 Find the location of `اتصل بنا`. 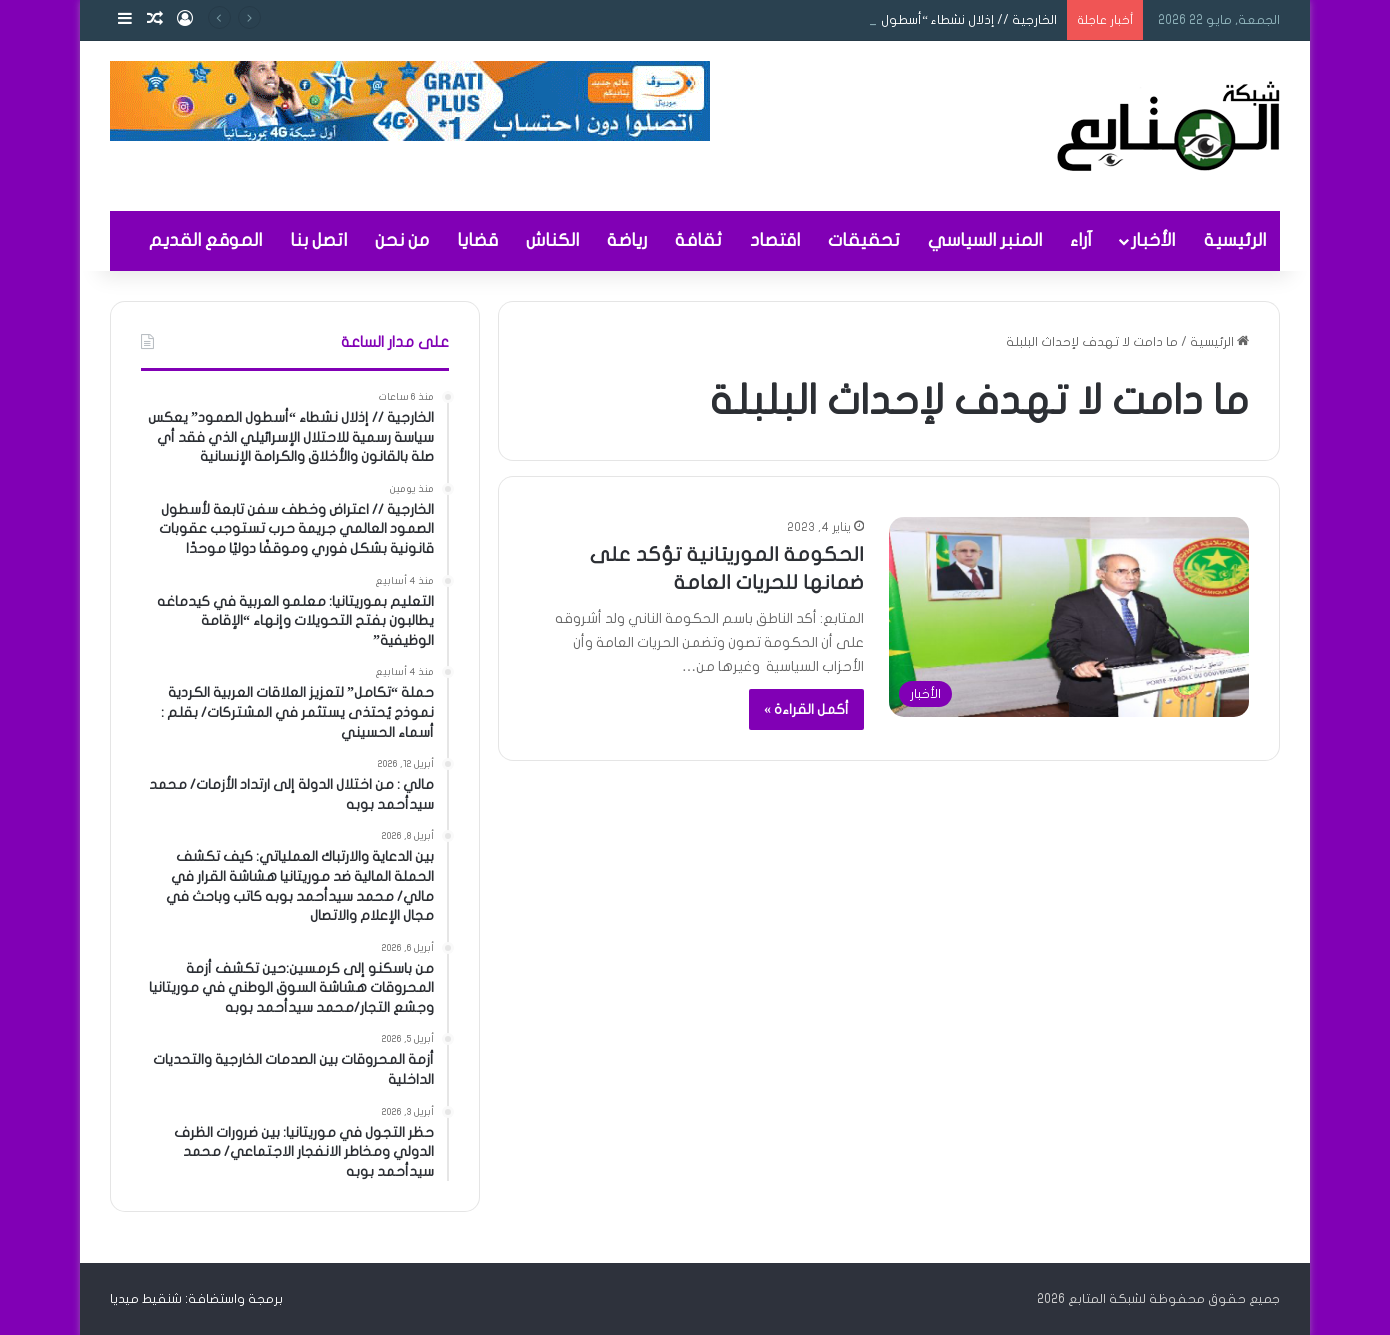

اتصل بنا is located at coordinates (318, 240).